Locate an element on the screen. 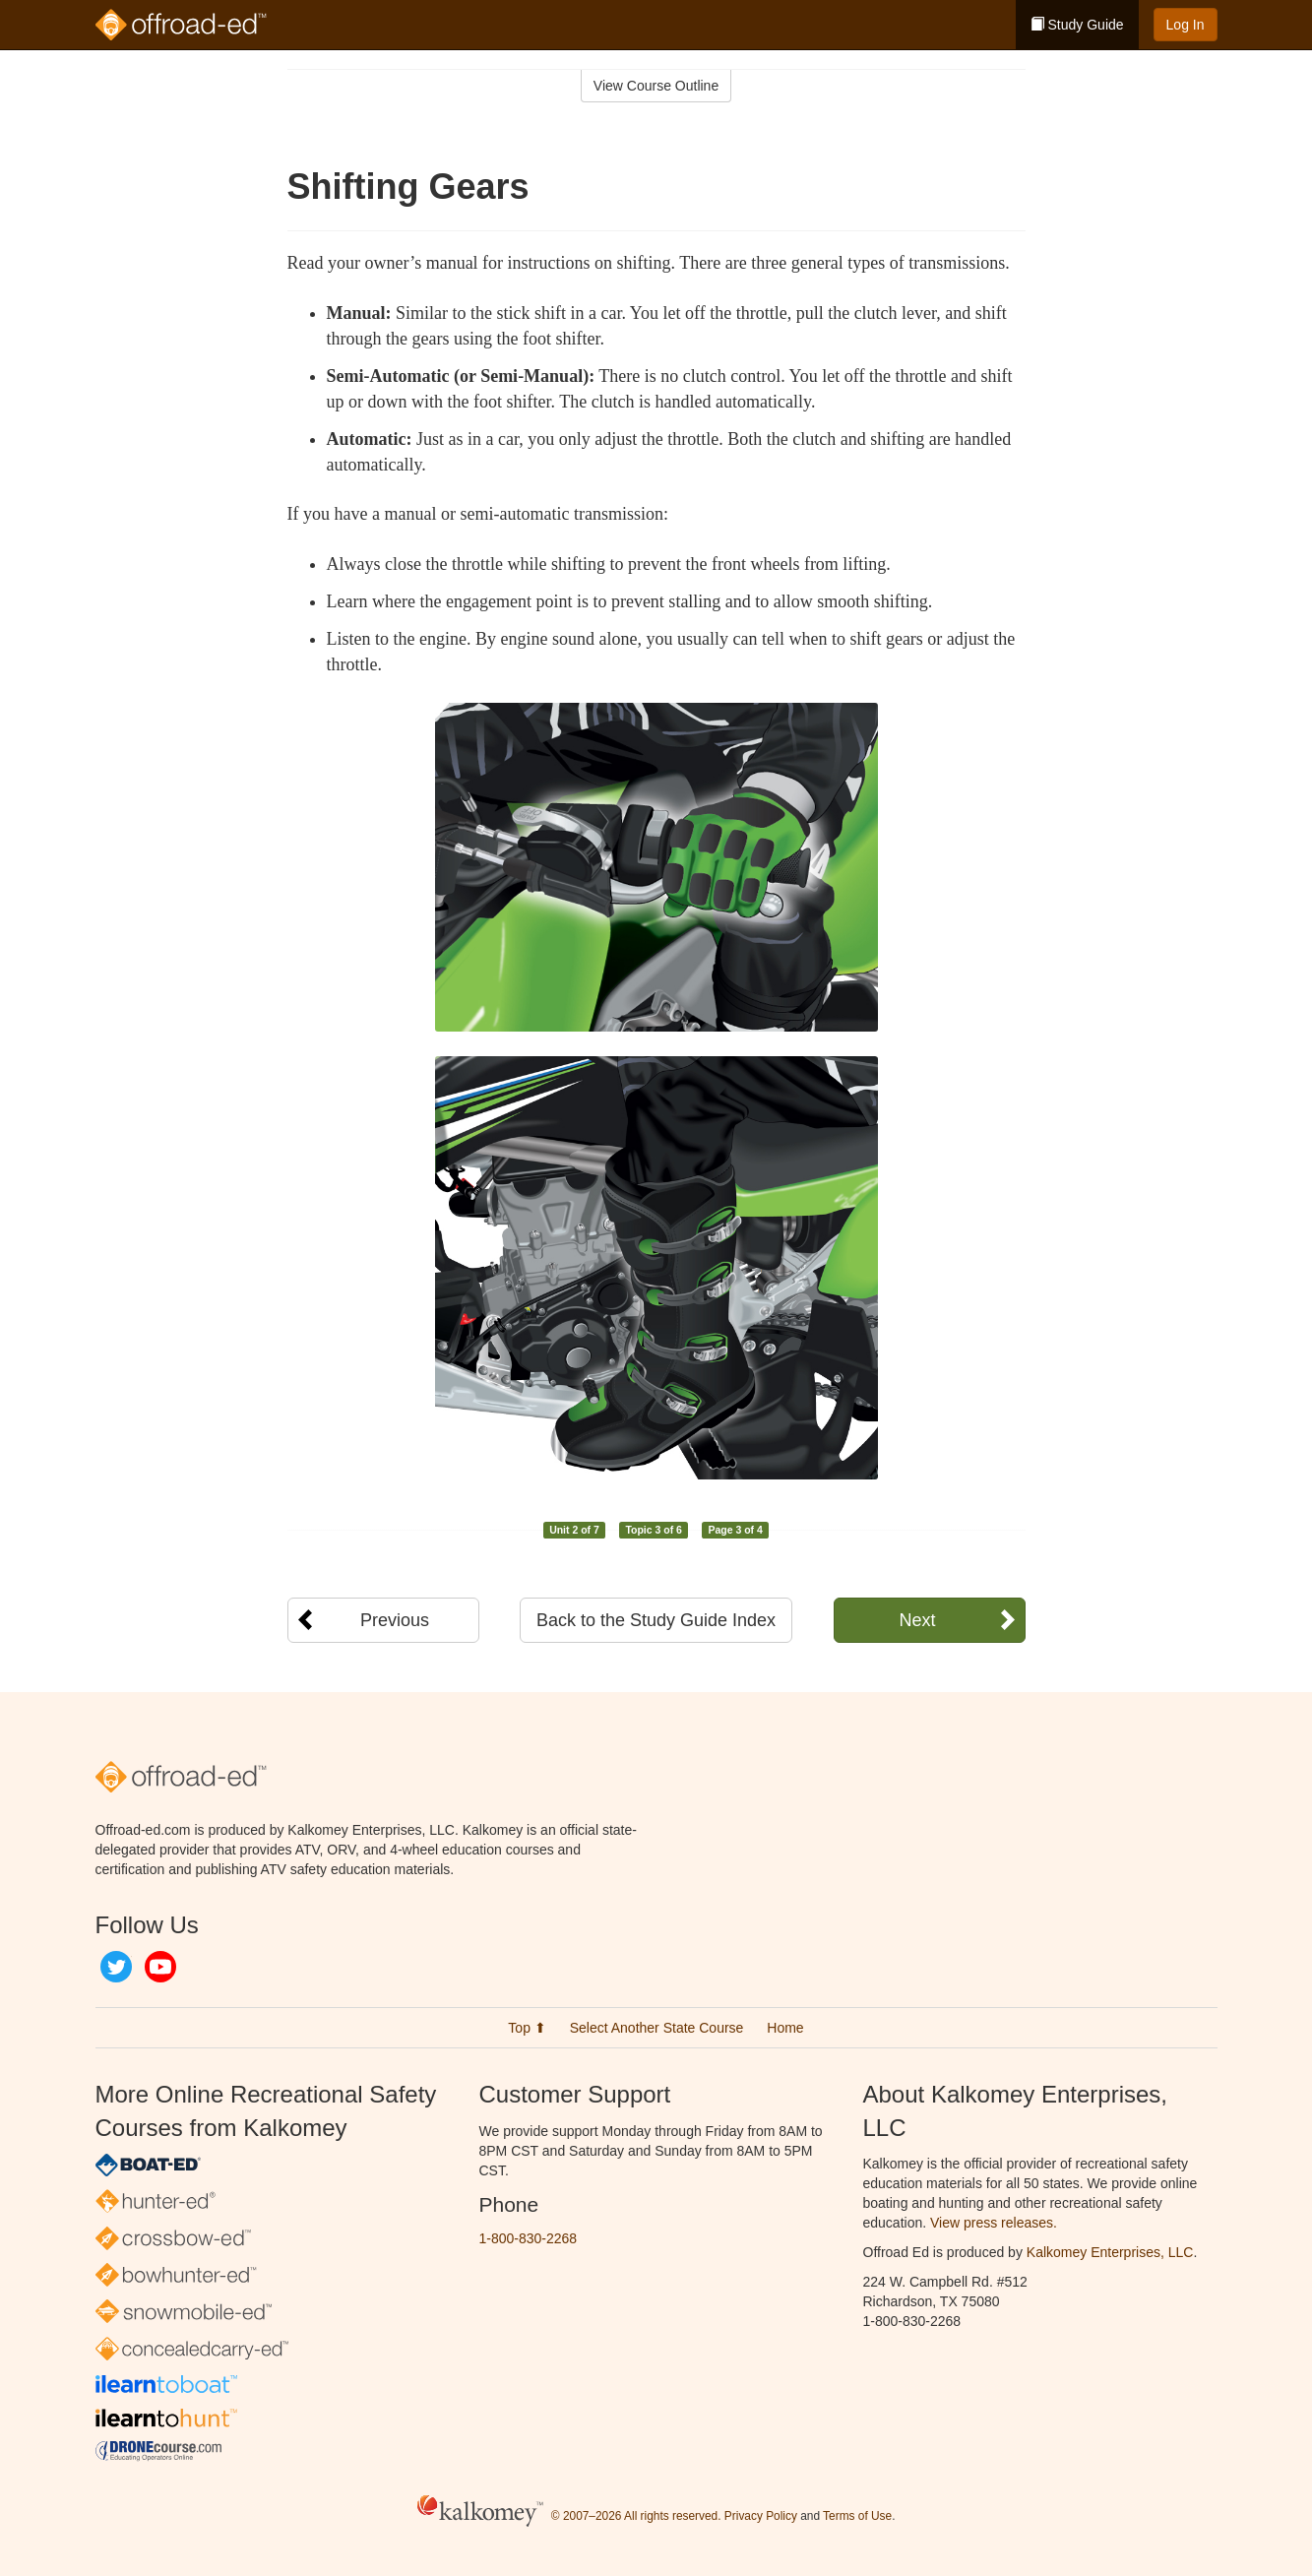  Log In is located at coordinates (1185, 24).